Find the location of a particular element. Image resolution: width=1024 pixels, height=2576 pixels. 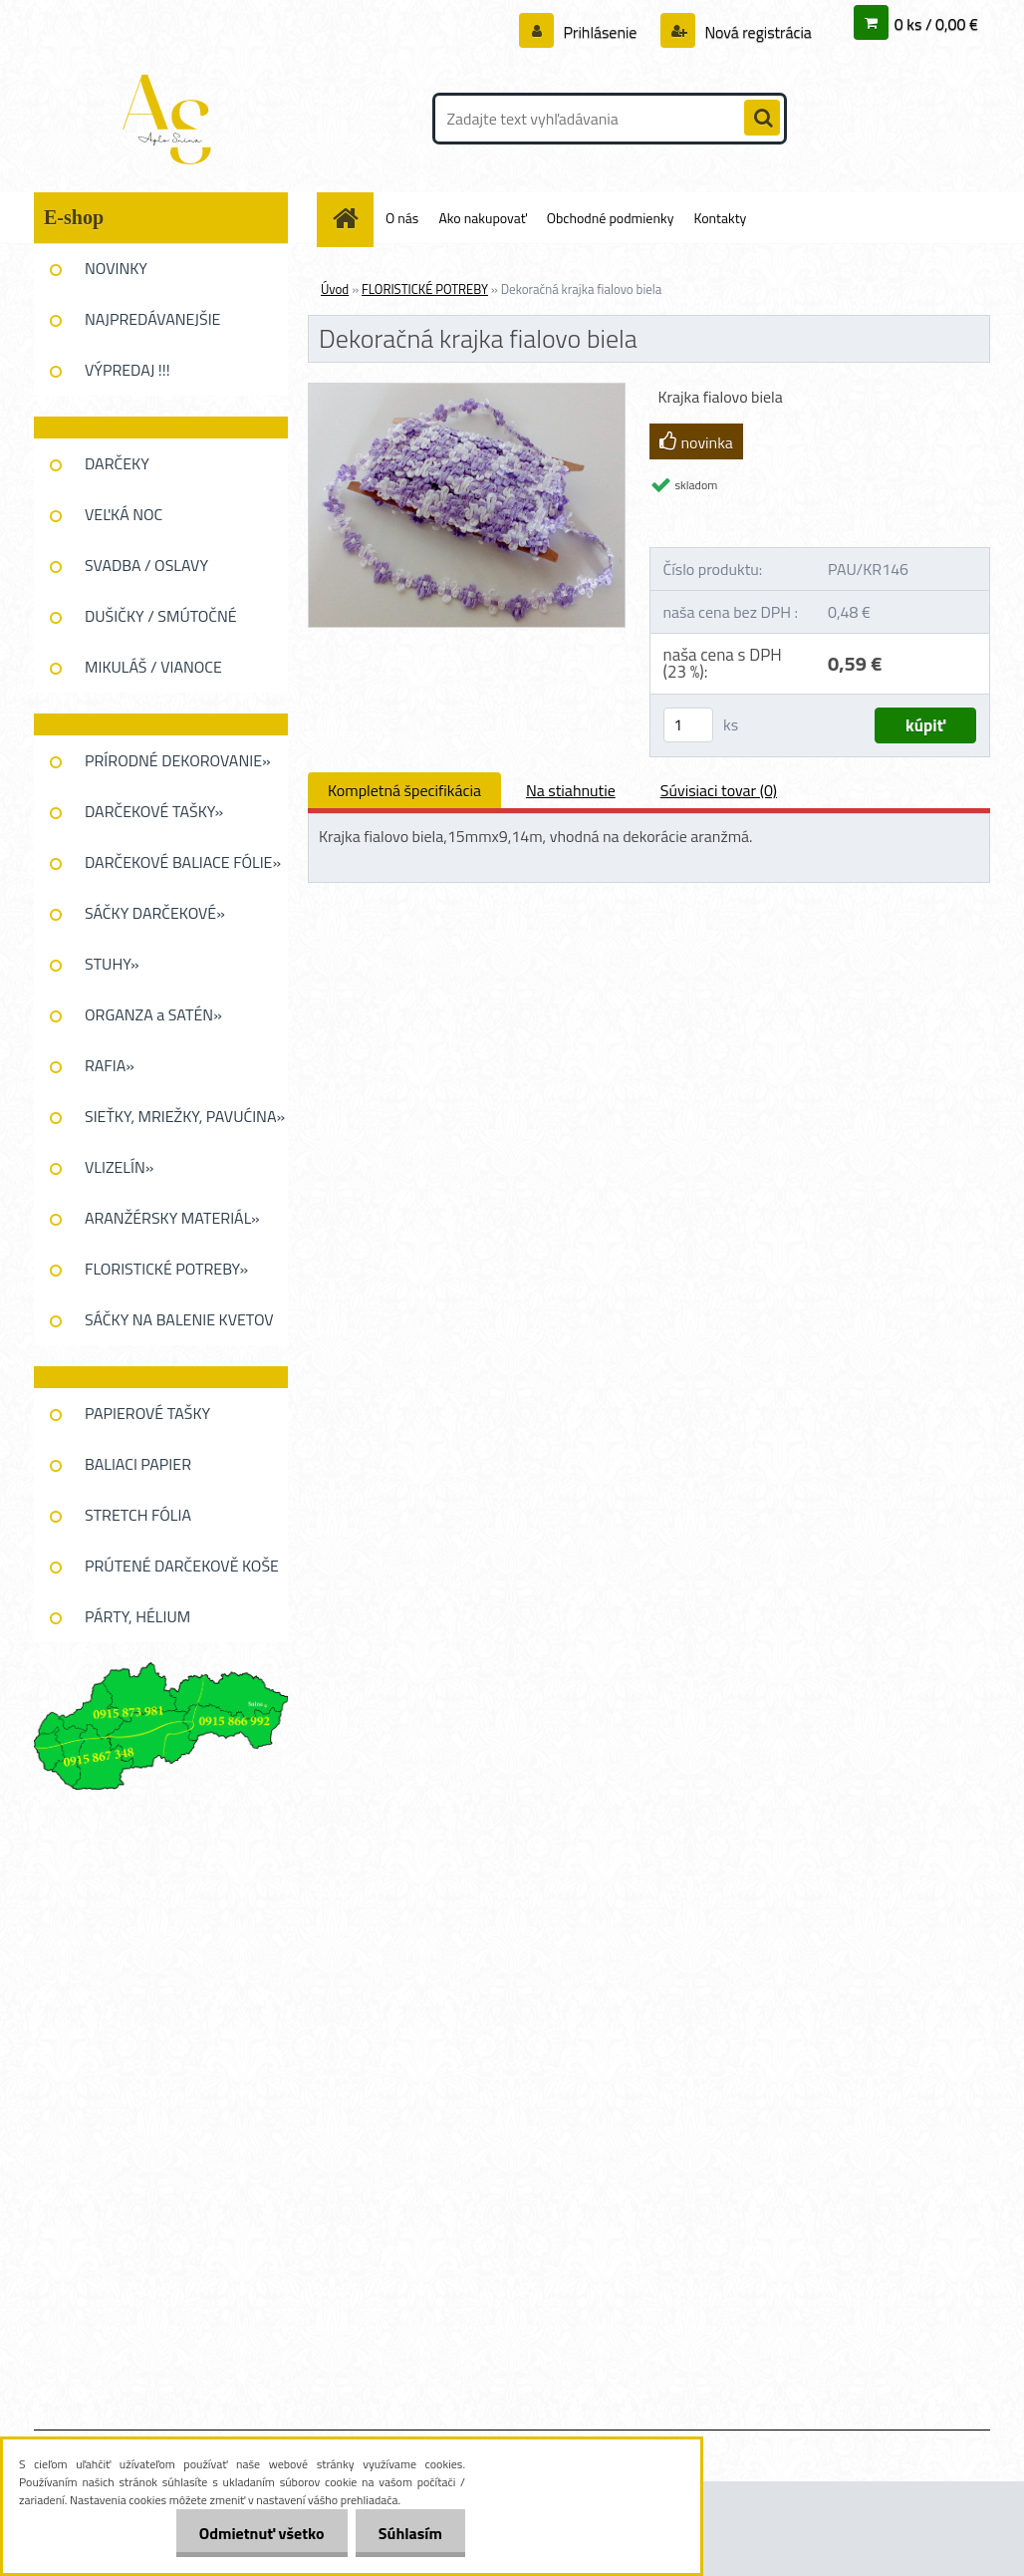

VÝPREDAJ !!! is located at coordinates (127, 370).